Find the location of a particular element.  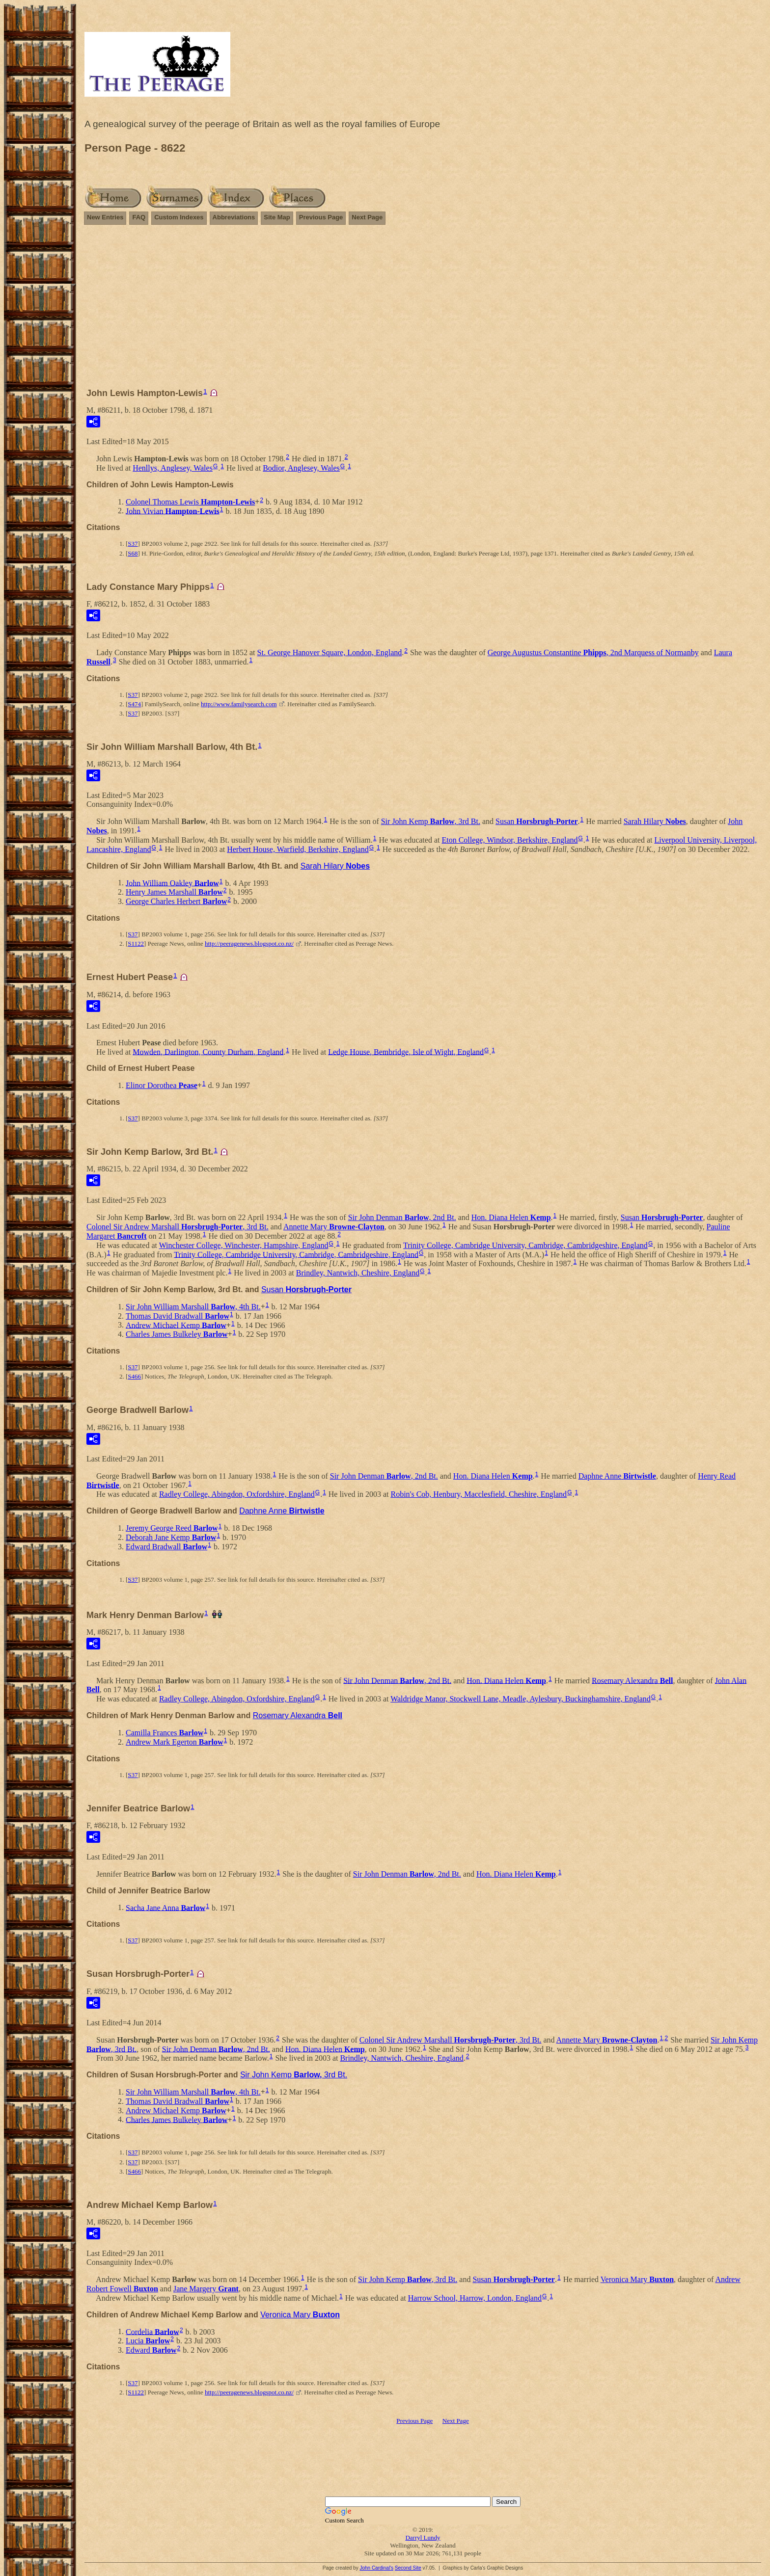

Custom Indexes is located at coordinates (178, 217).